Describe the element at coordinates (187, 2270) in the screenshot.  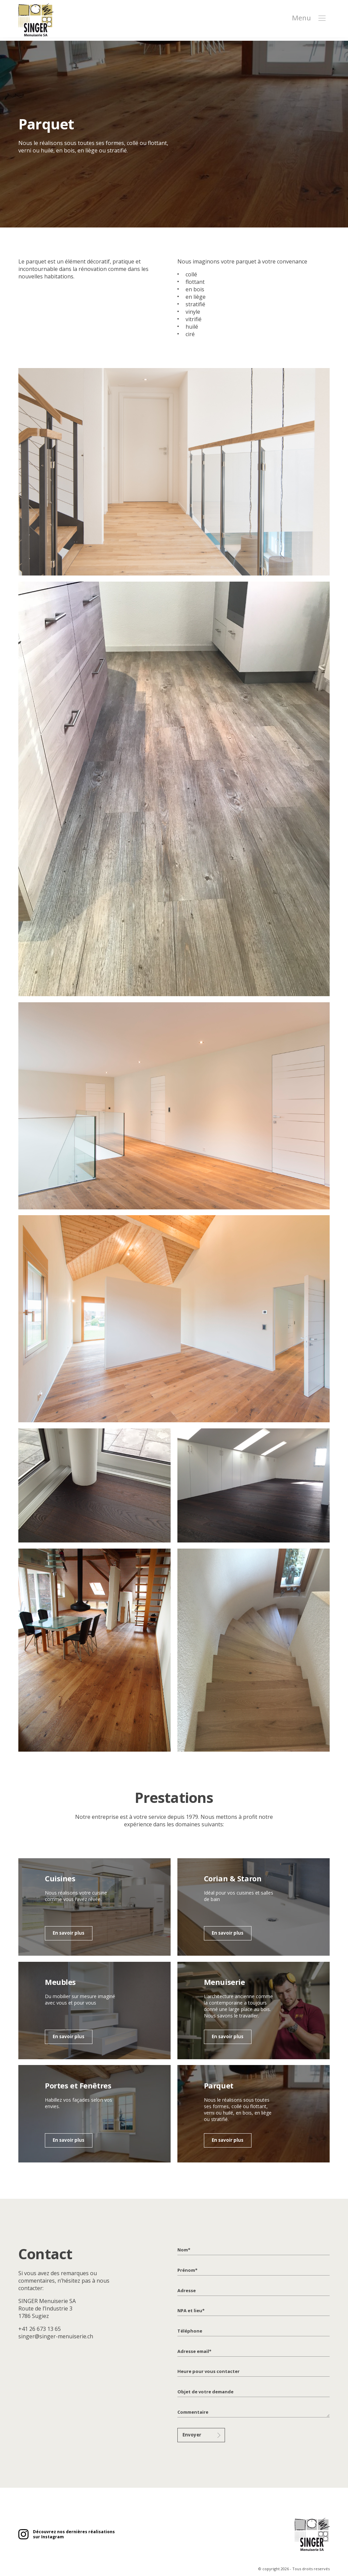
I see `Prénom` at that location.